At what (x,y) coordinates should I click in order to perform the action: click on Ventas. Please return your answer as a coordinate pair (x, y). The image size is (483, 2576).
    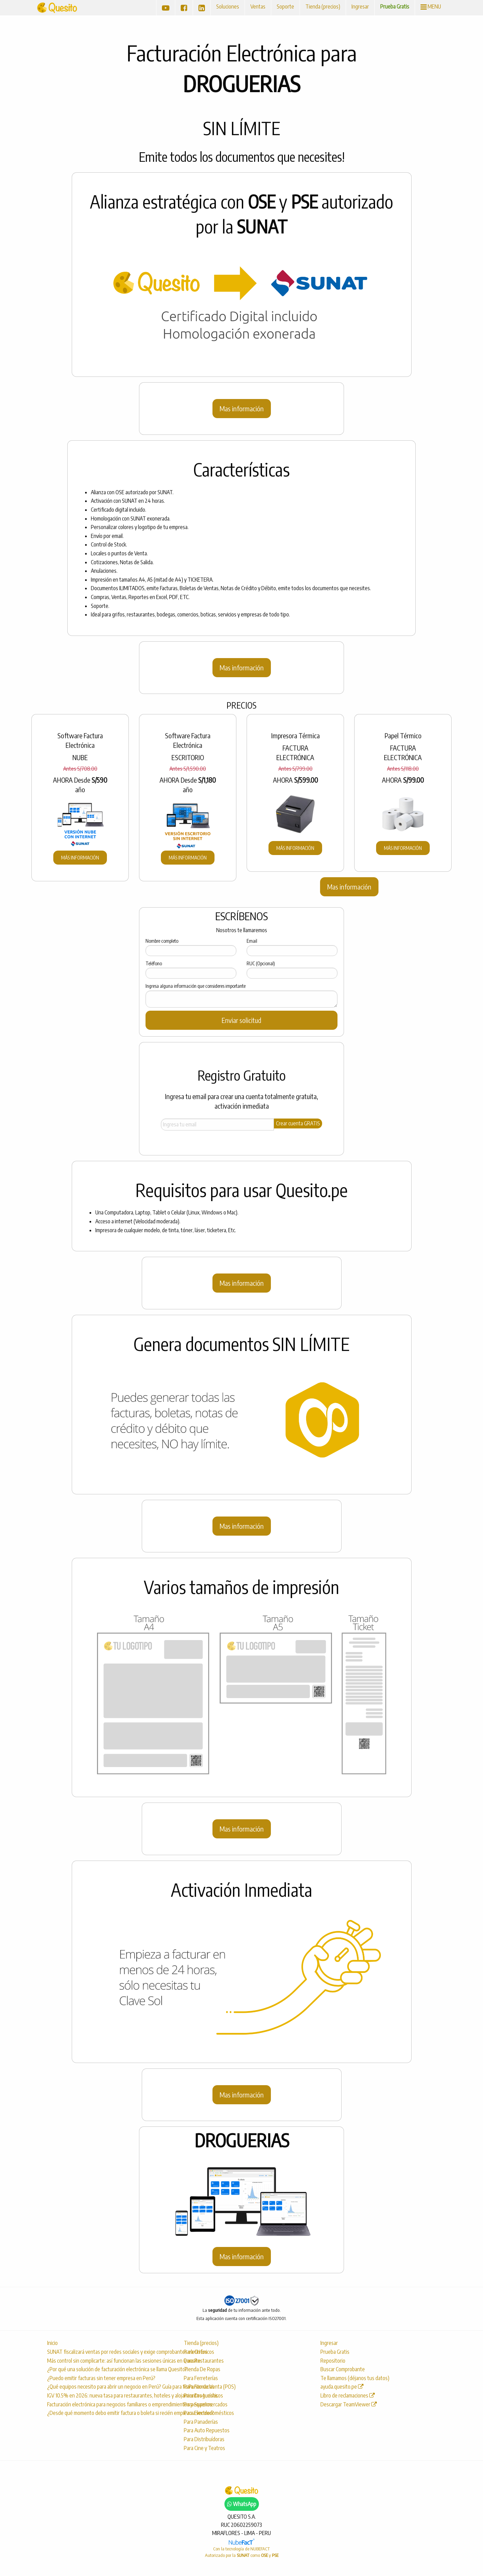
    Looking at the image, I should click on (257, 6).